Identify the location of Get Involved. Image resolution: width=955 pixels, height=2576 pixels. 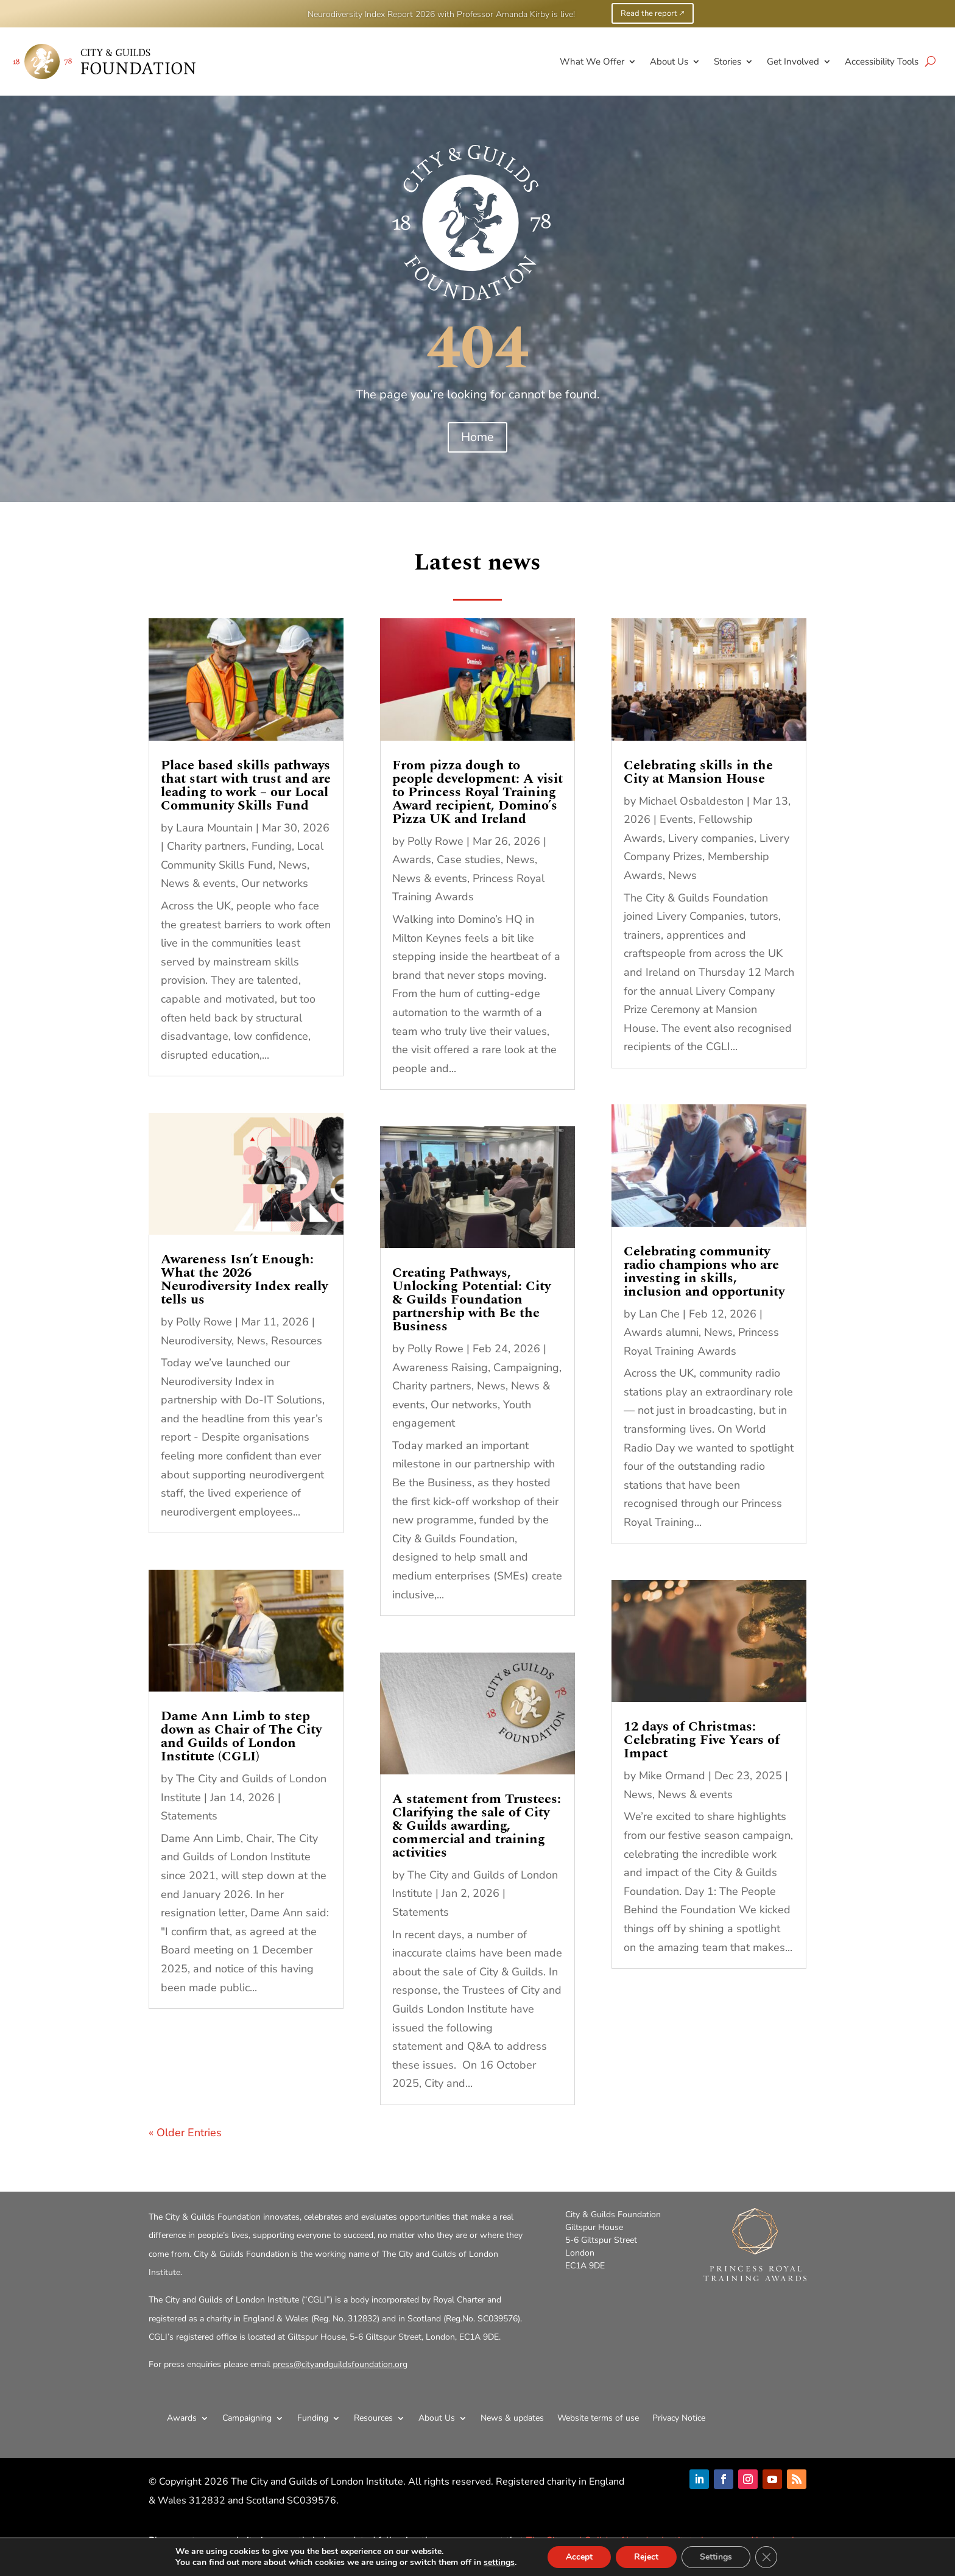
(793, 61).